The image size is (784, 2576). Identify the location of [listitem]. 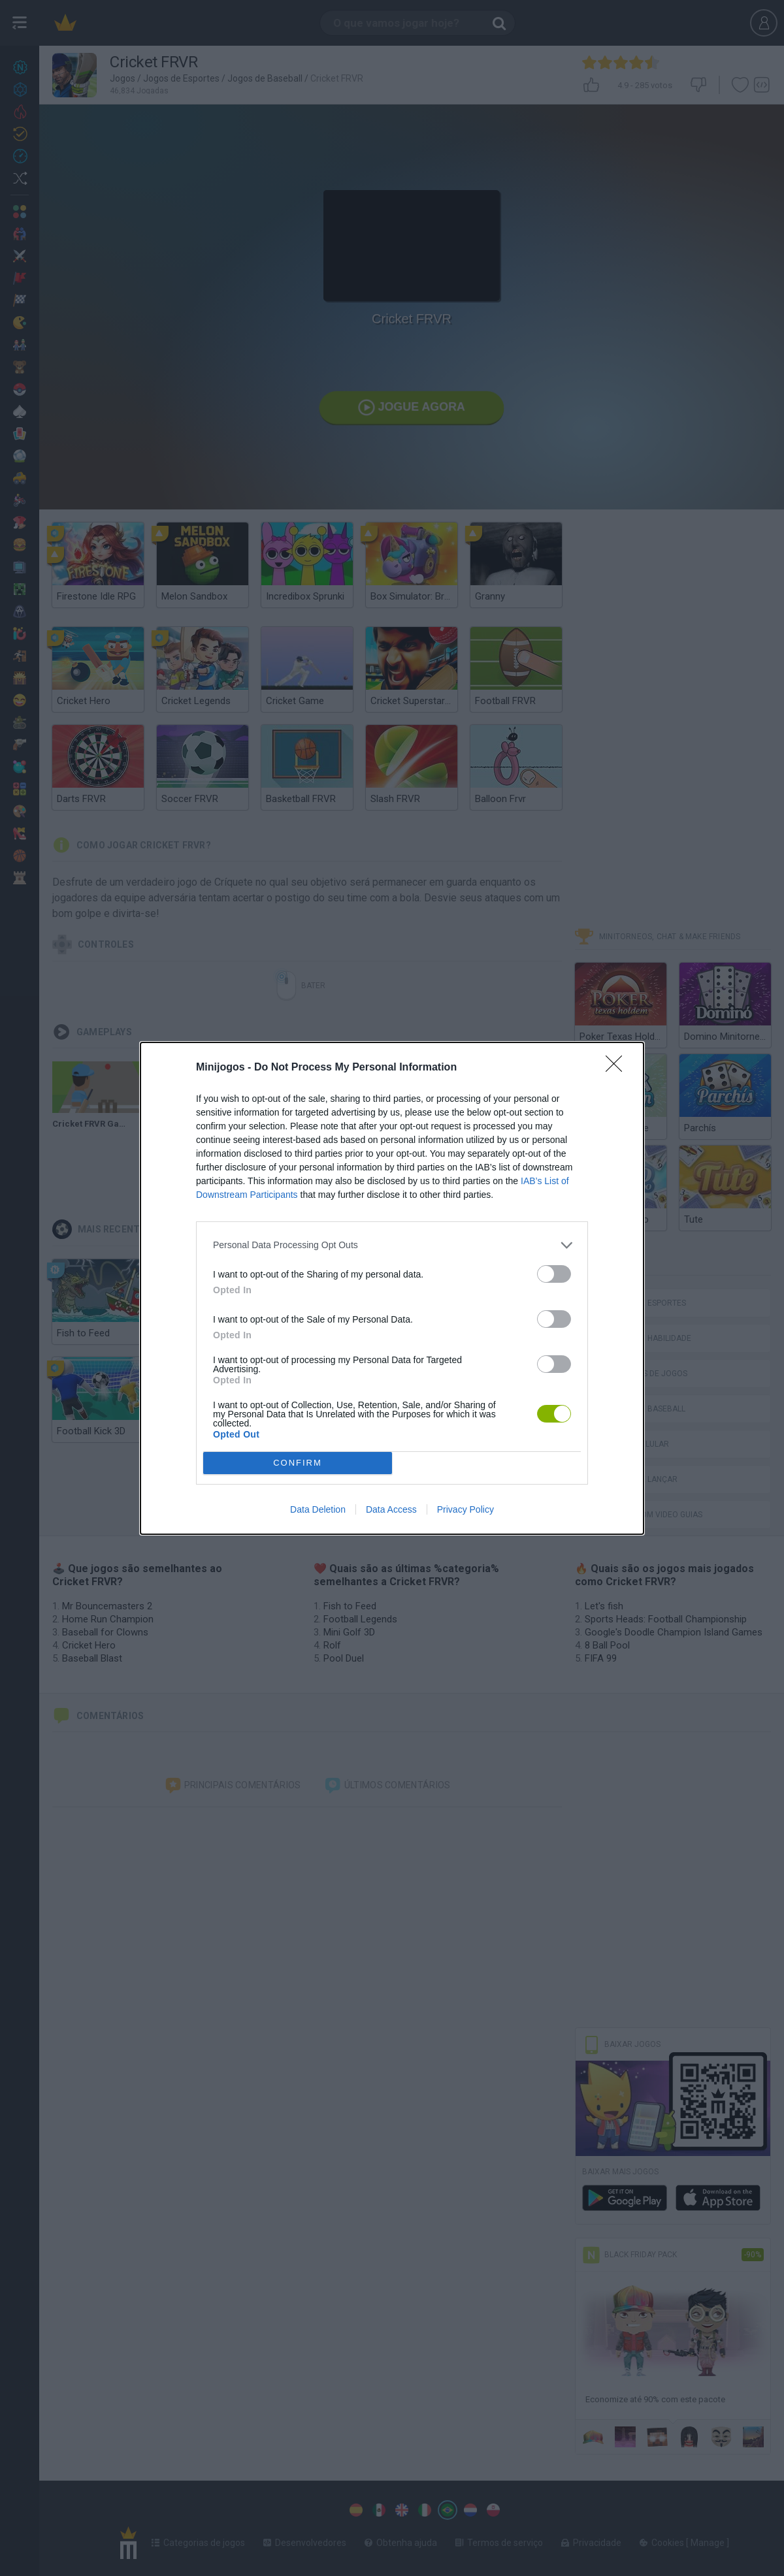
(392, 1245).